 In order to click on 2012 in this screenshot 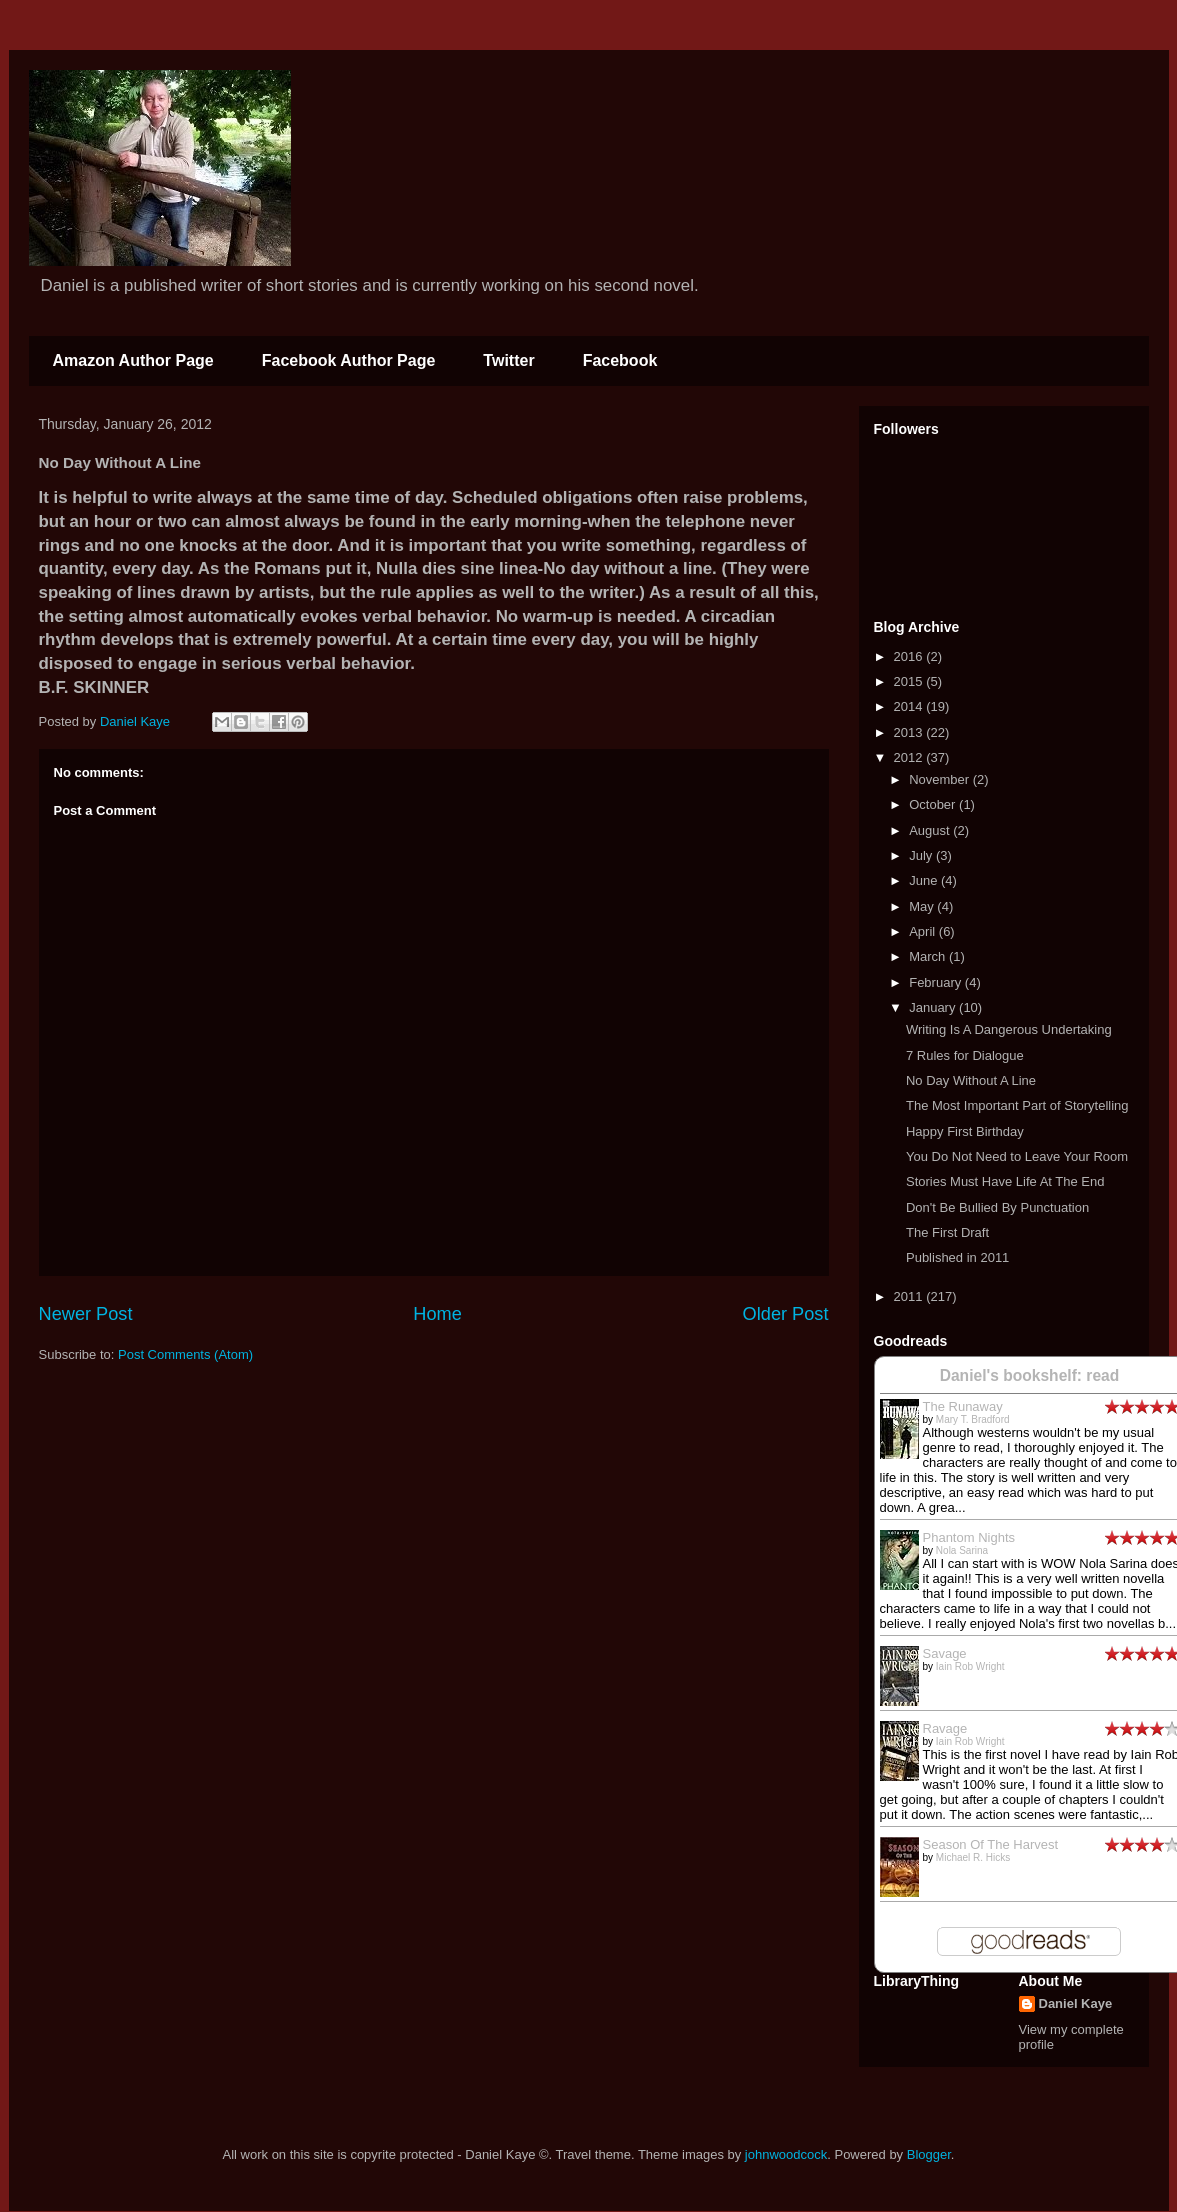, I will do `click(910, 757)`.